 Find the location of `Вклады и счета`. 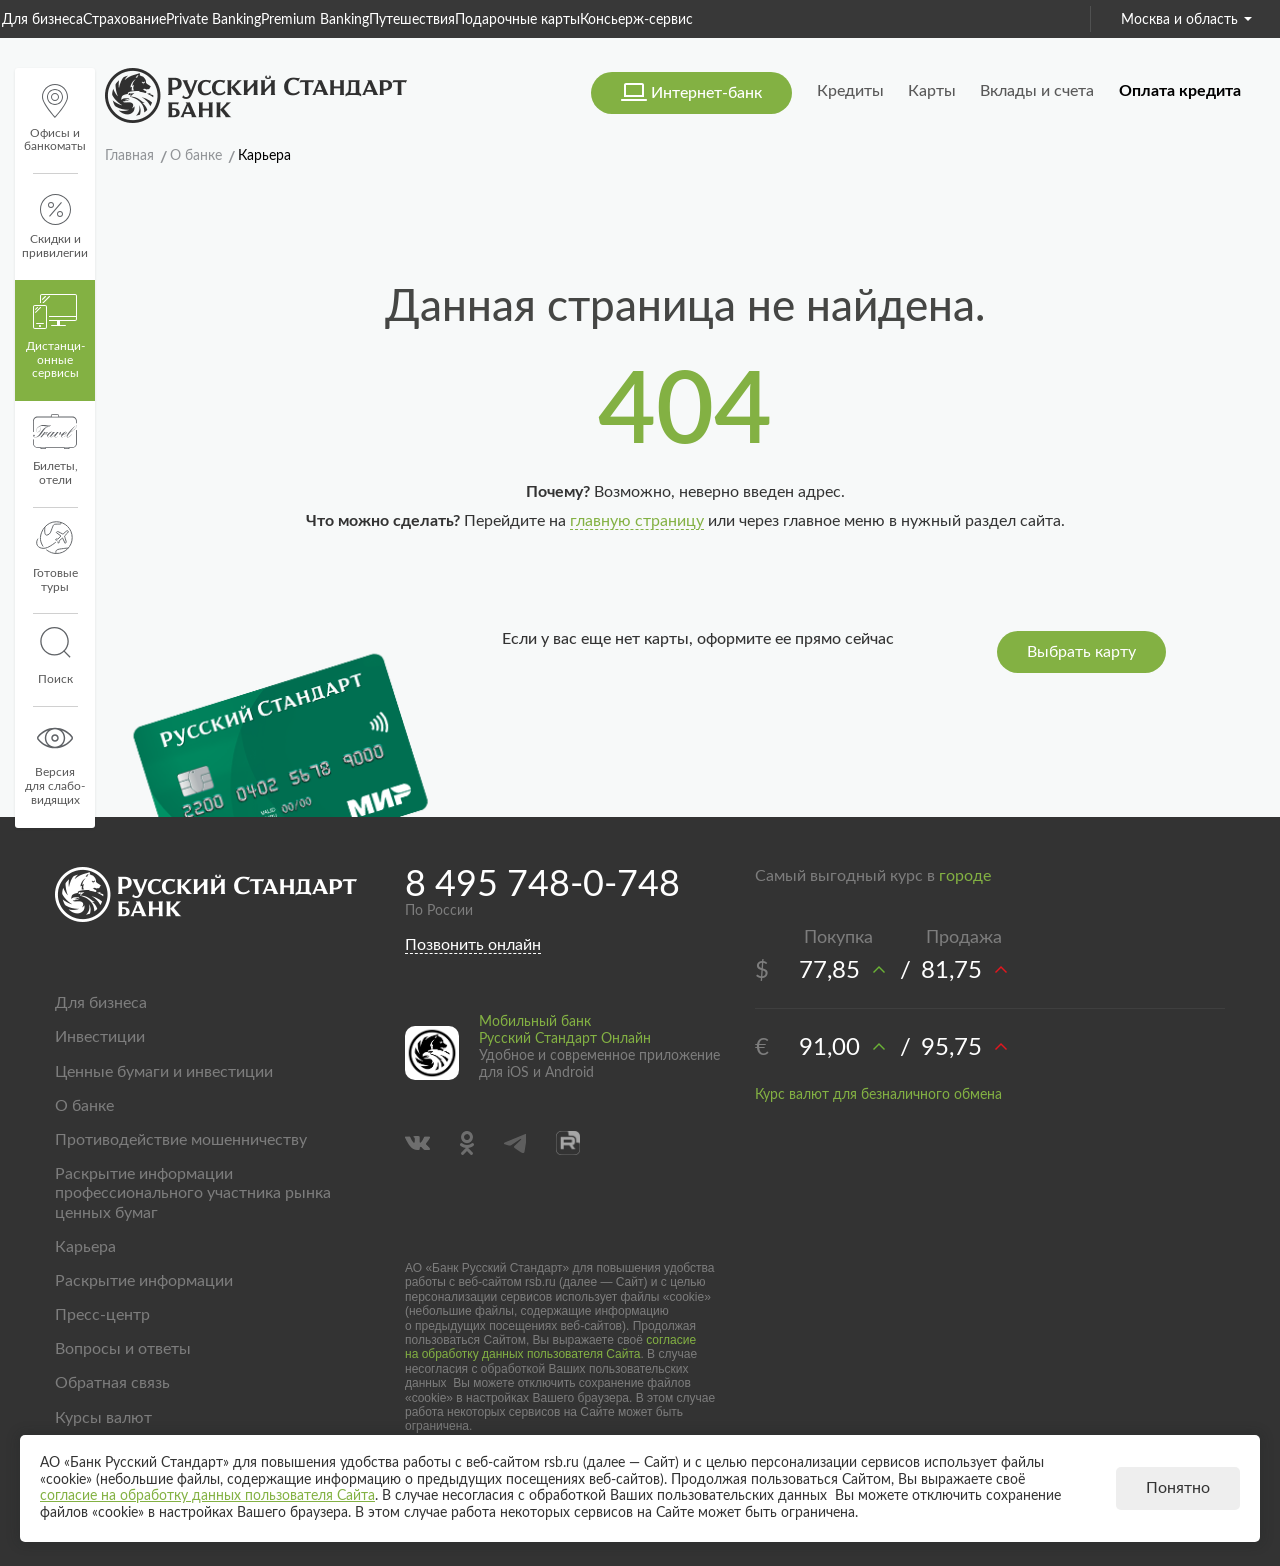

Вклады и счета is located at coordinates (1037, 91).